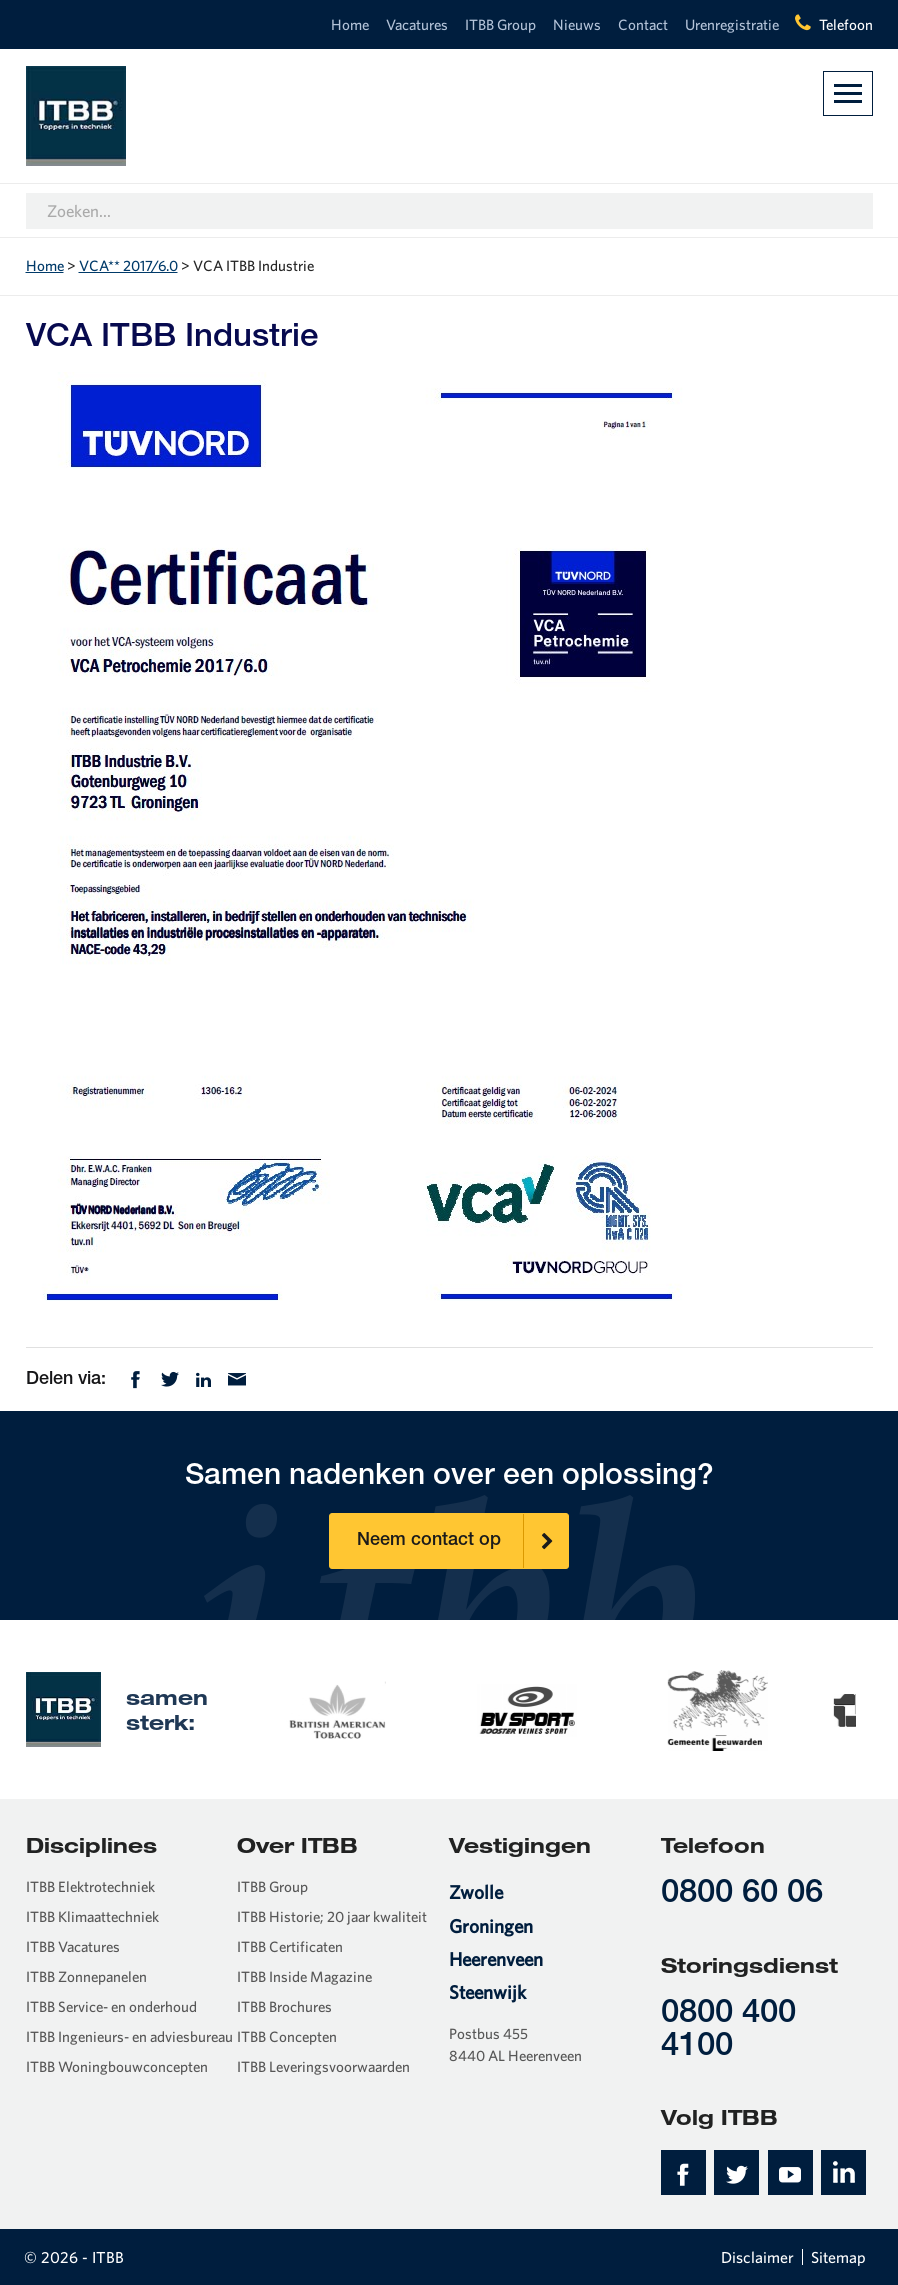 The height and width of the screenshot is (2285, 898). What do you see at coordinates (73, 1946) in the screenshot?
I see `ITBB Vacatures` at bounding box center [73, 1946].